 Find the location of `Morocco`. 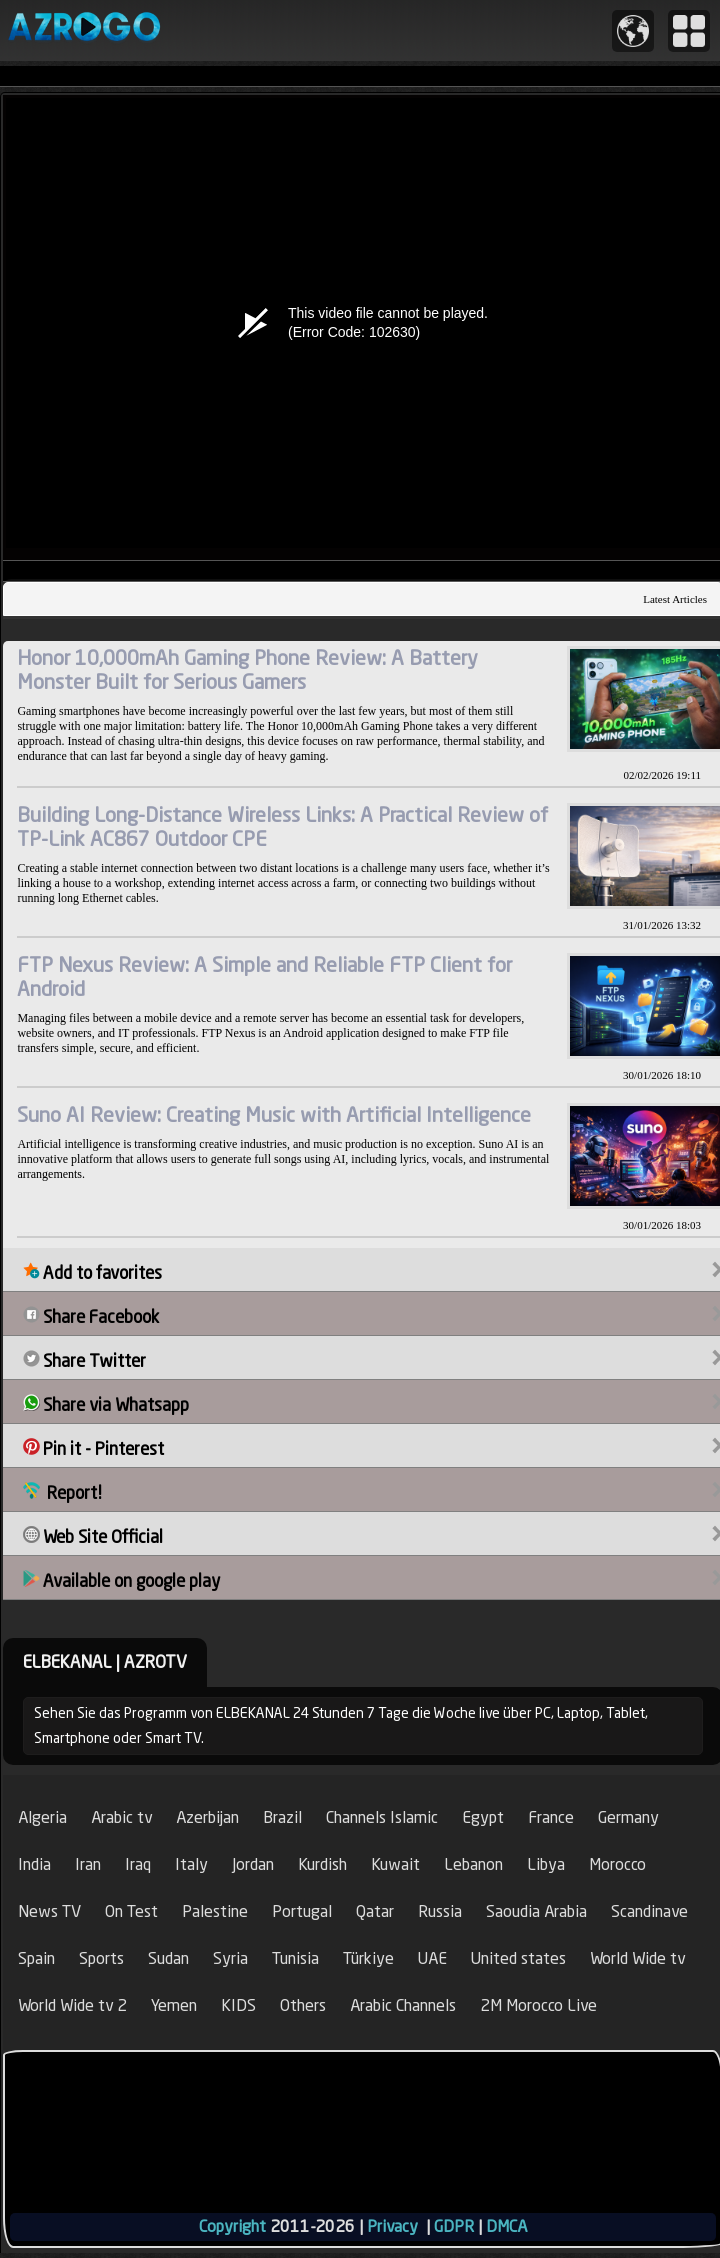

Morocco is located at coordinates (617, 1864).